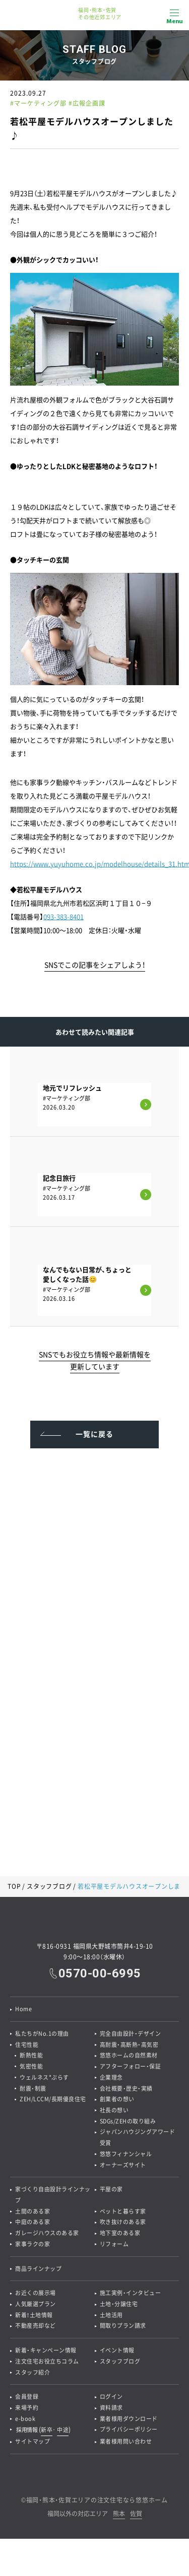 The height and width of the screenshot is (2576, 189). Describe the element at coordinates (46, 2434) in the screenshot. I see `新卒` at that location.